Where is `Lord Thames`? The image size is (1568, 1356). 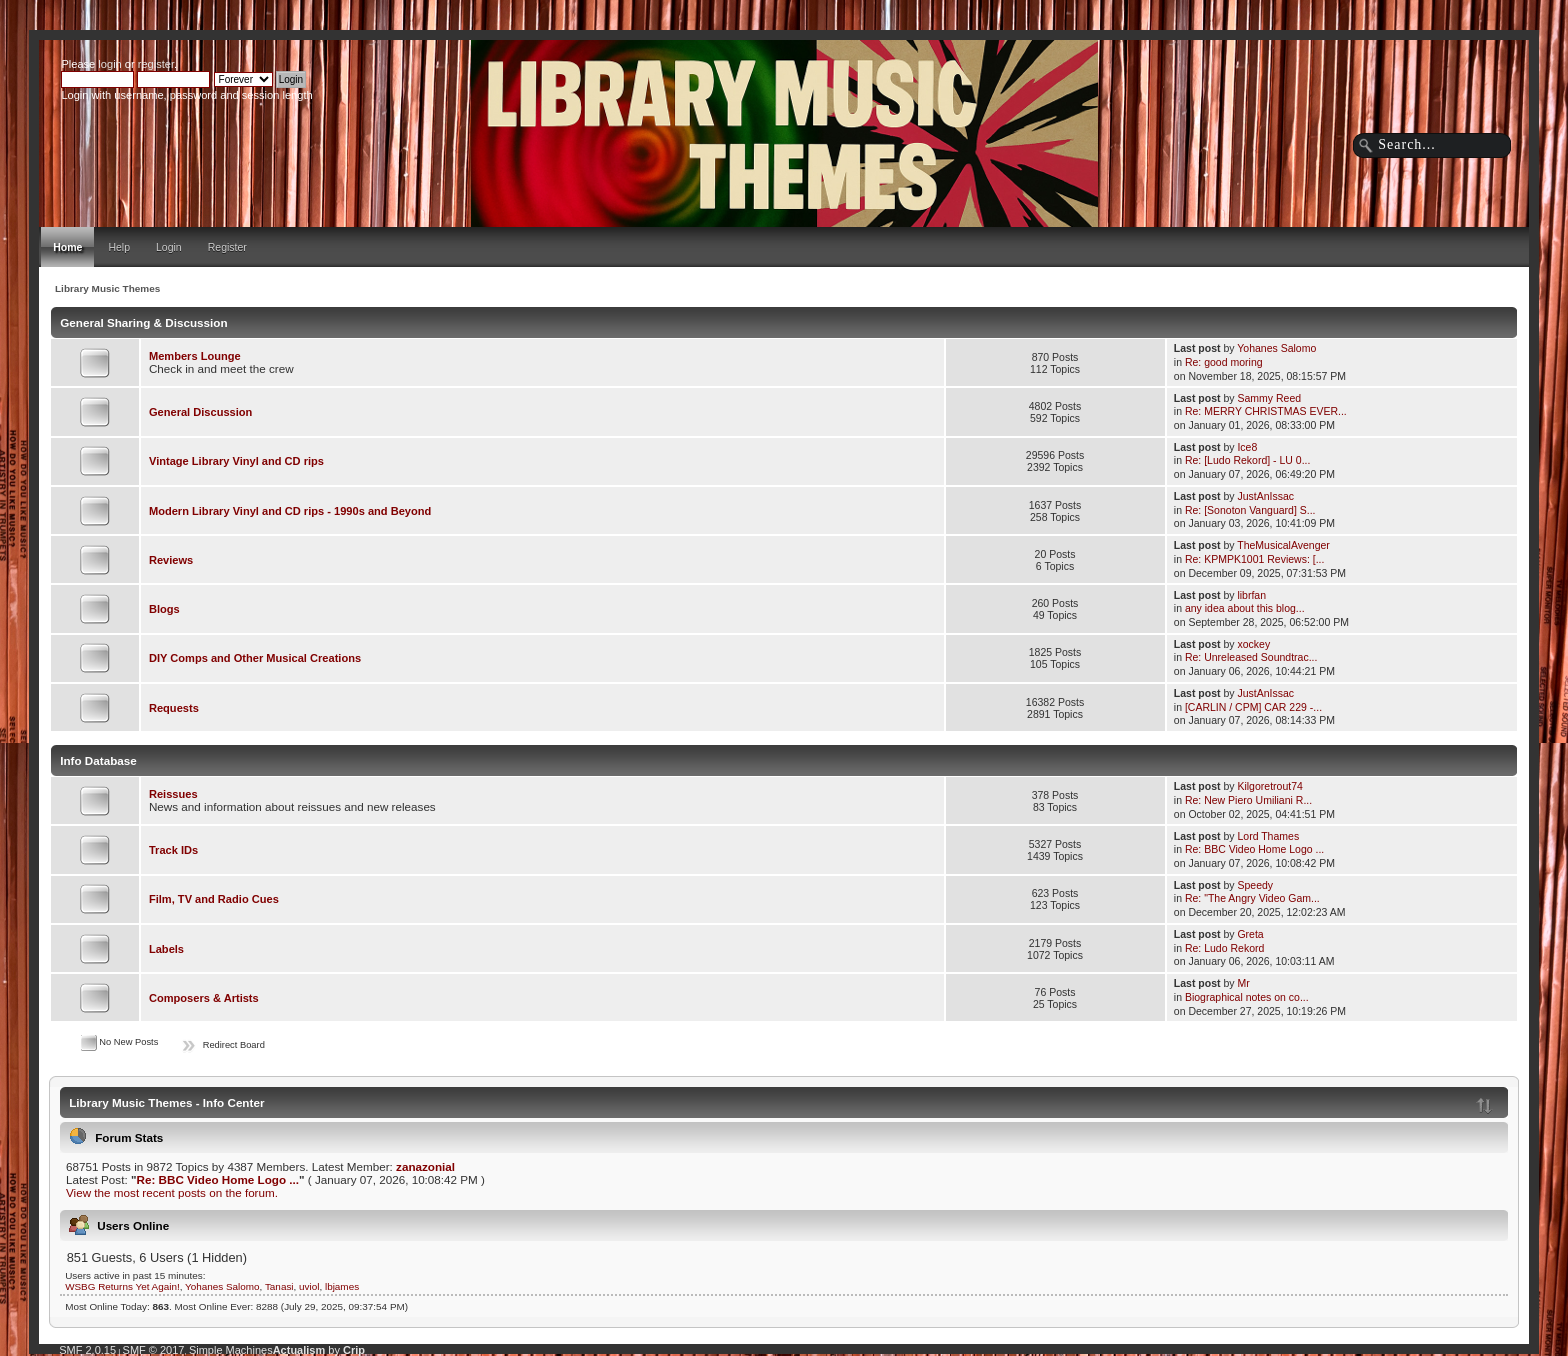 Lord Thames is located at coordinates (1268, 836).